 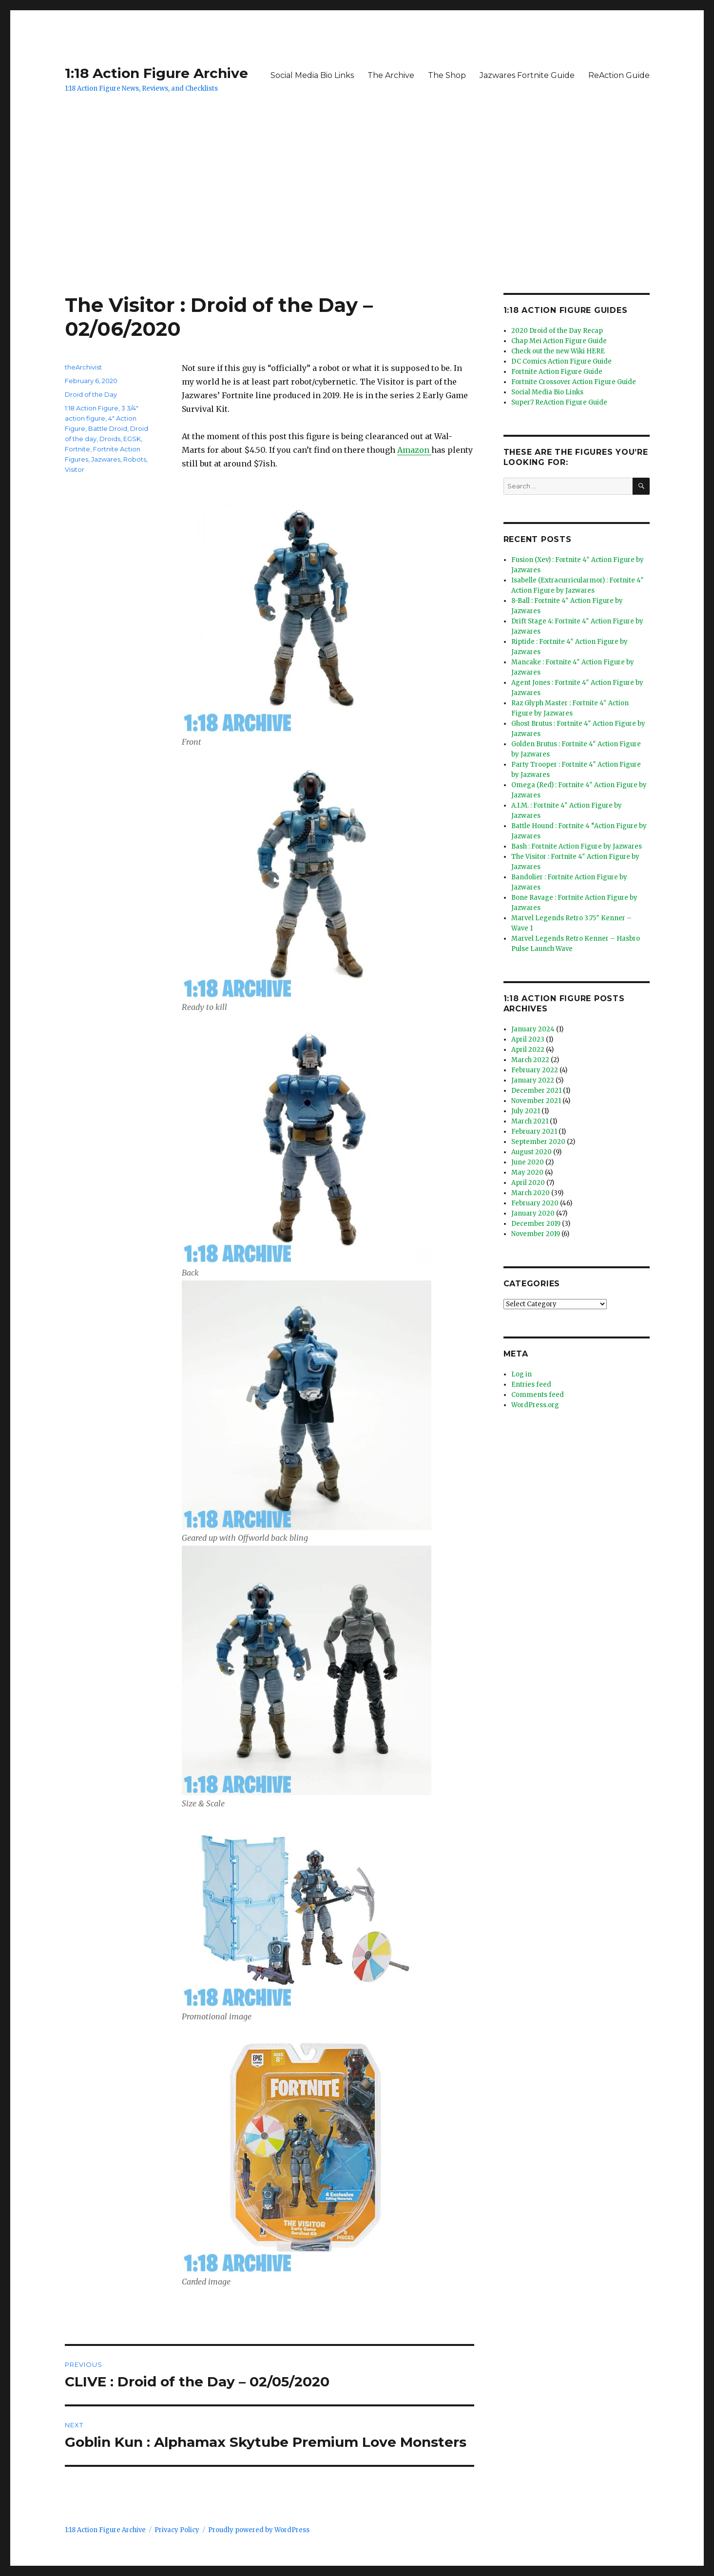 I want to click on WordPress.org, so click(x=535, y=1405).